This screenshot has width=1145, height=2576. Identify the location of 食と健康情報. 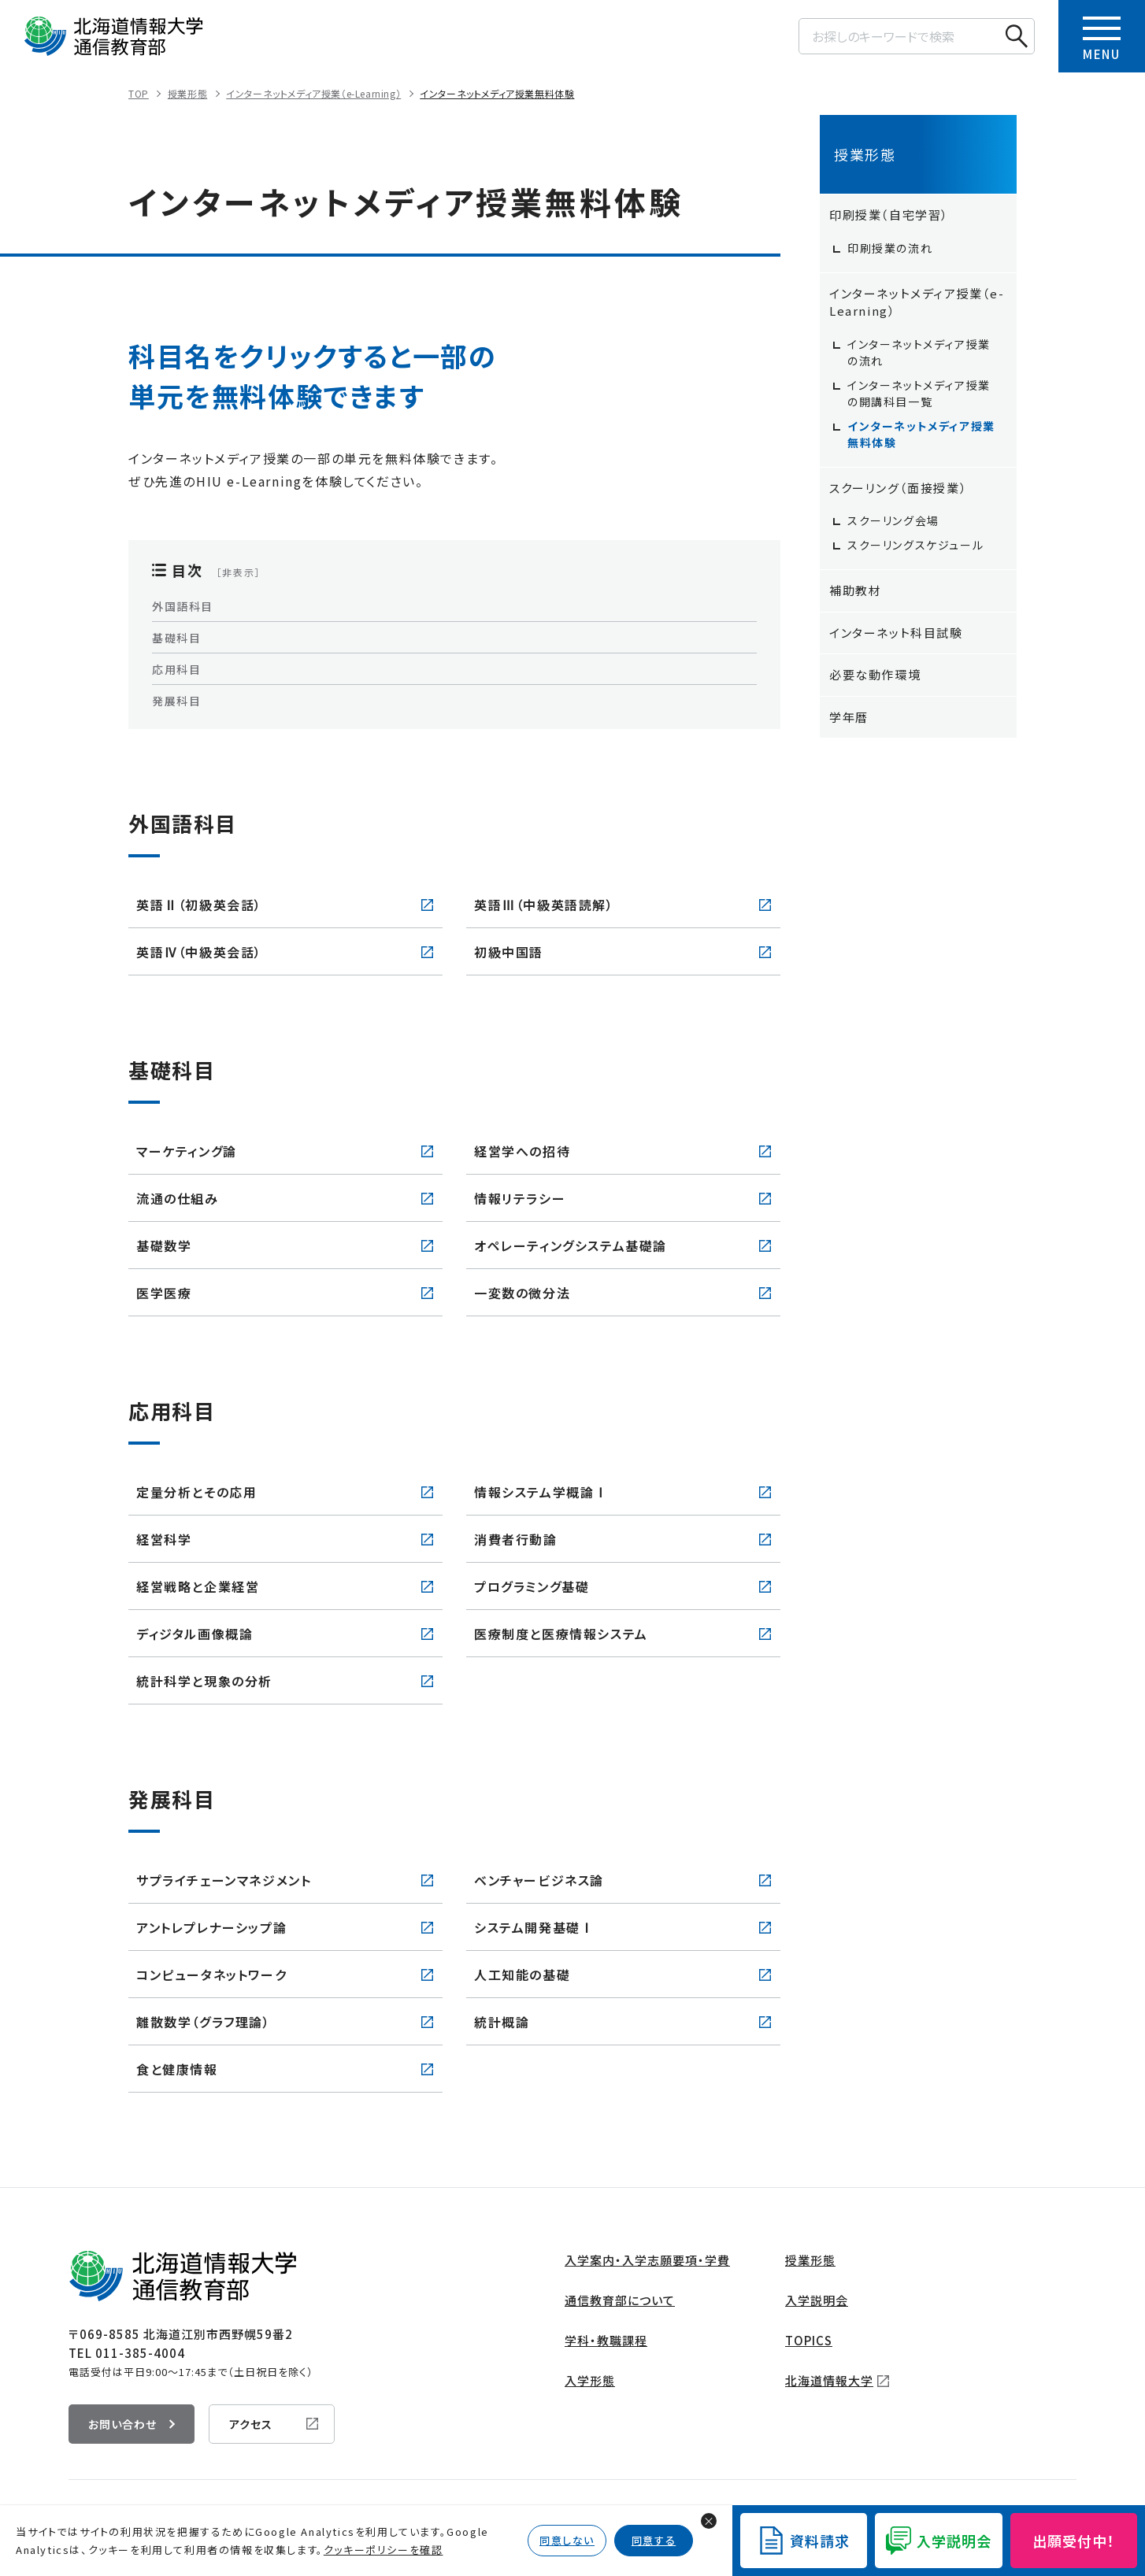
(177, 2069).